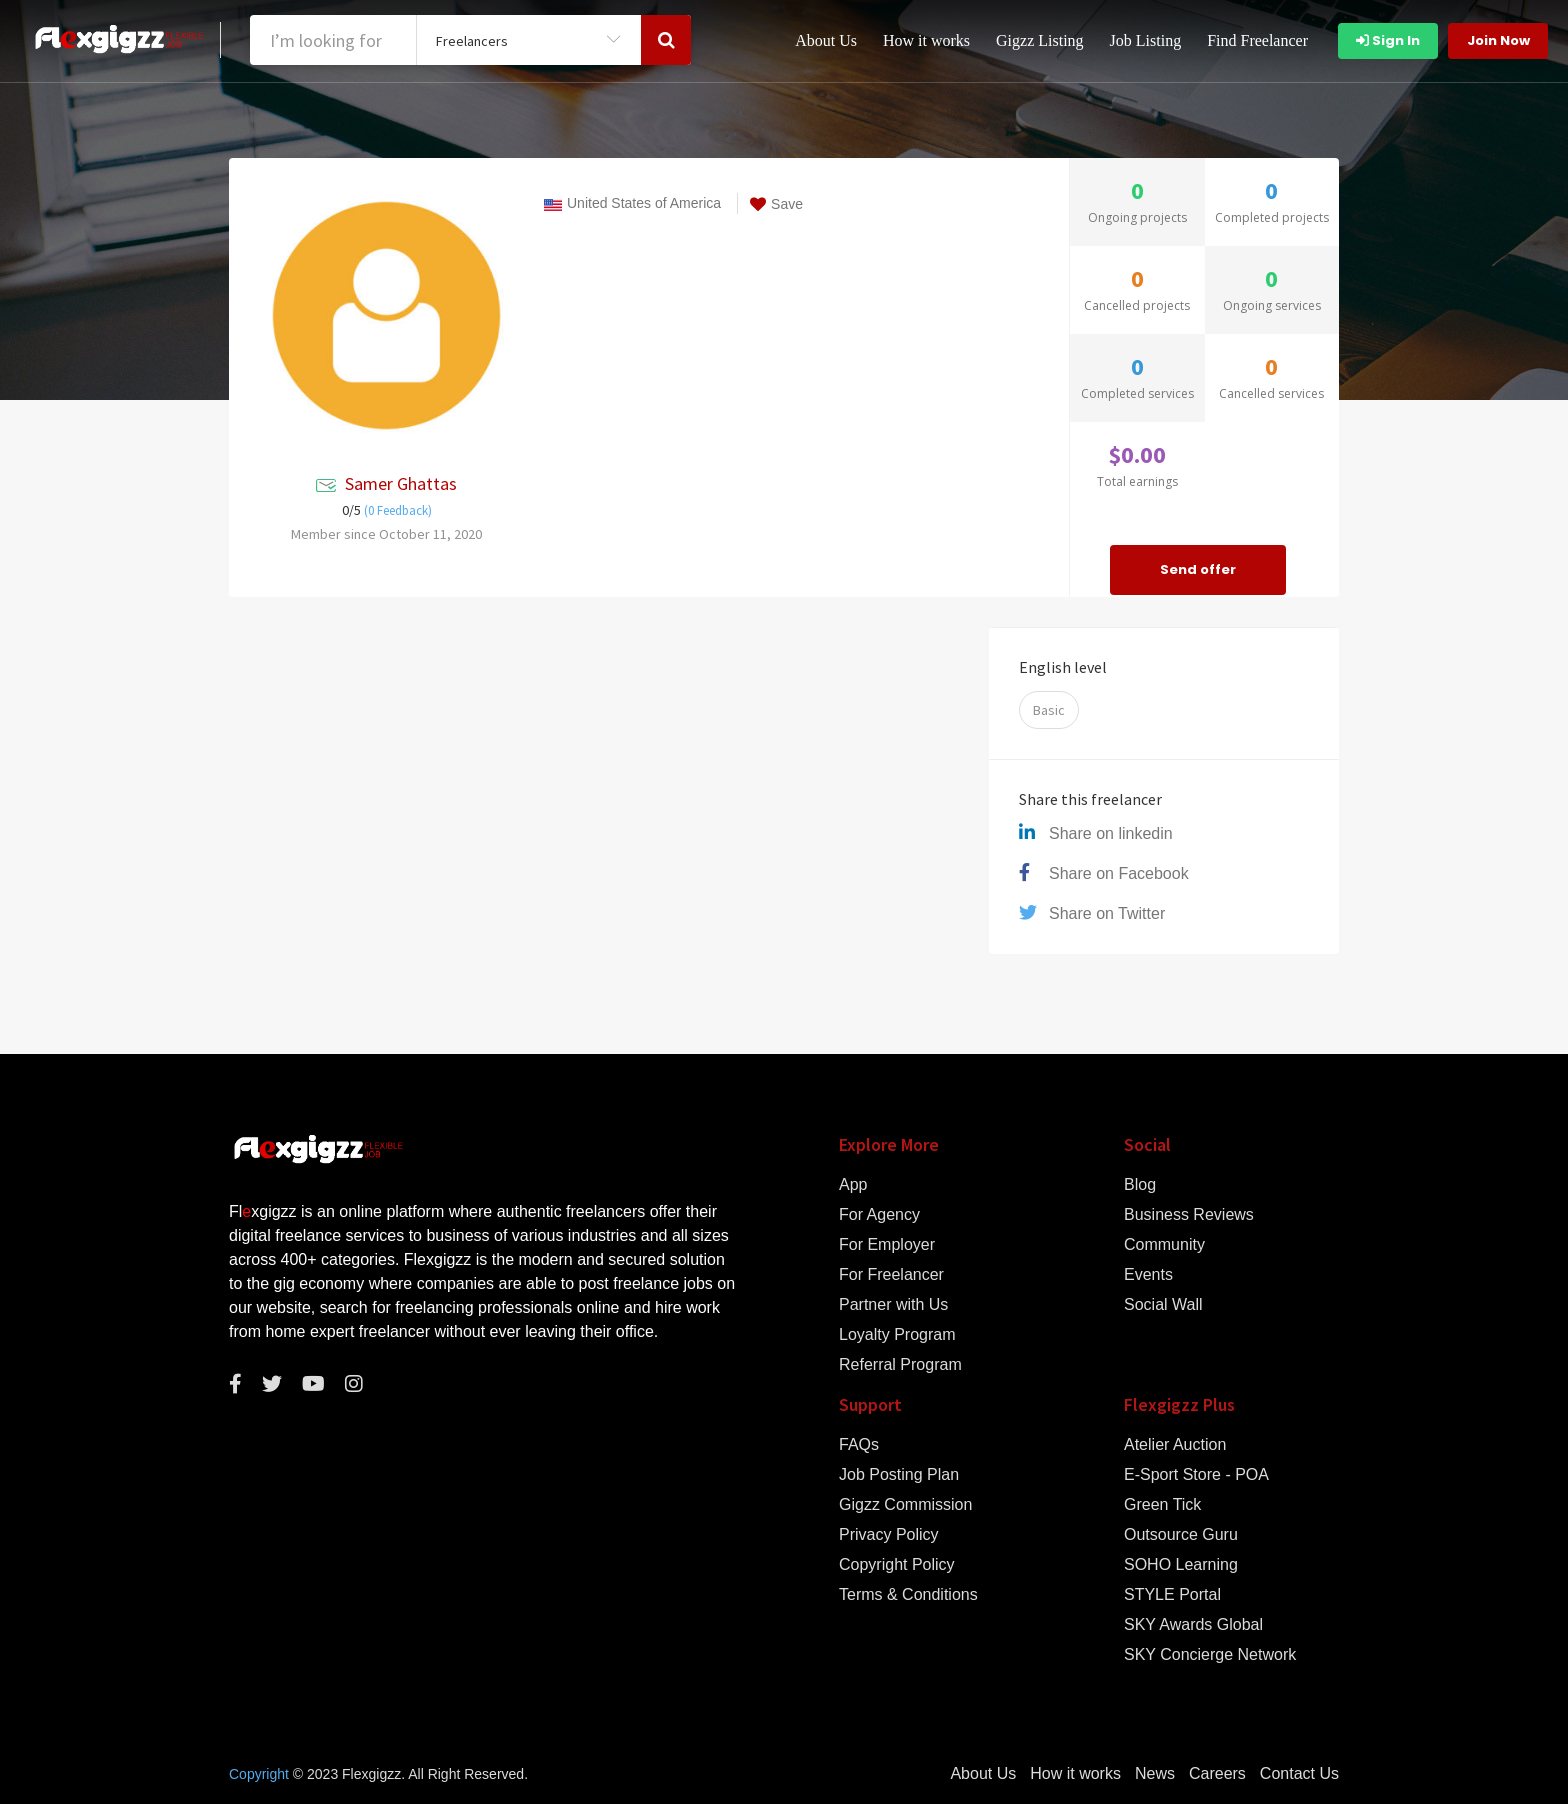  Describe the element at coordinates (1498, 40) in the screenshot. I see `Join Now` at that location.